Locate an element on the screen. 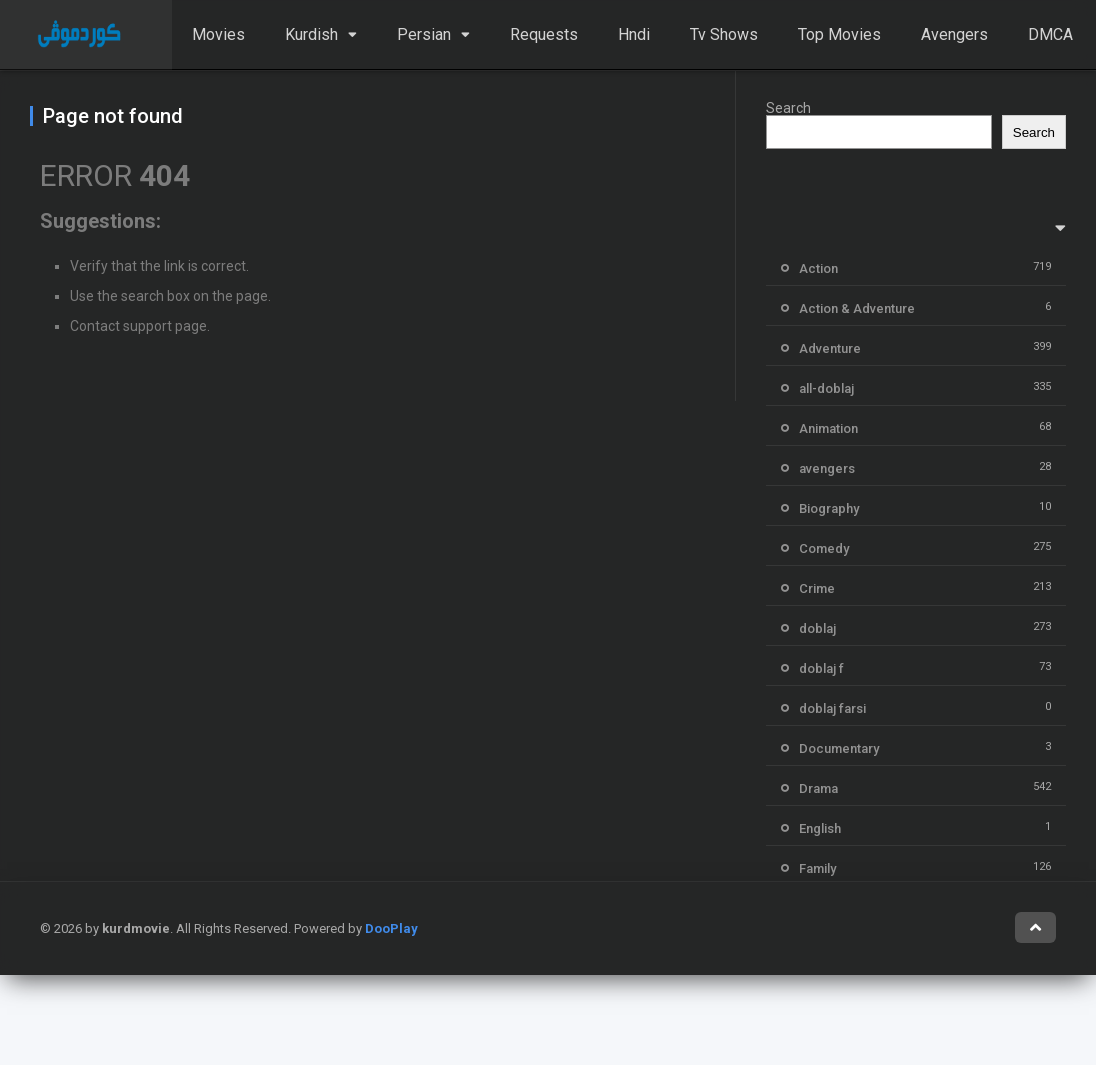 This screenshot has height=1065, width=1096. Adventure is located at coordinates (830, 348).